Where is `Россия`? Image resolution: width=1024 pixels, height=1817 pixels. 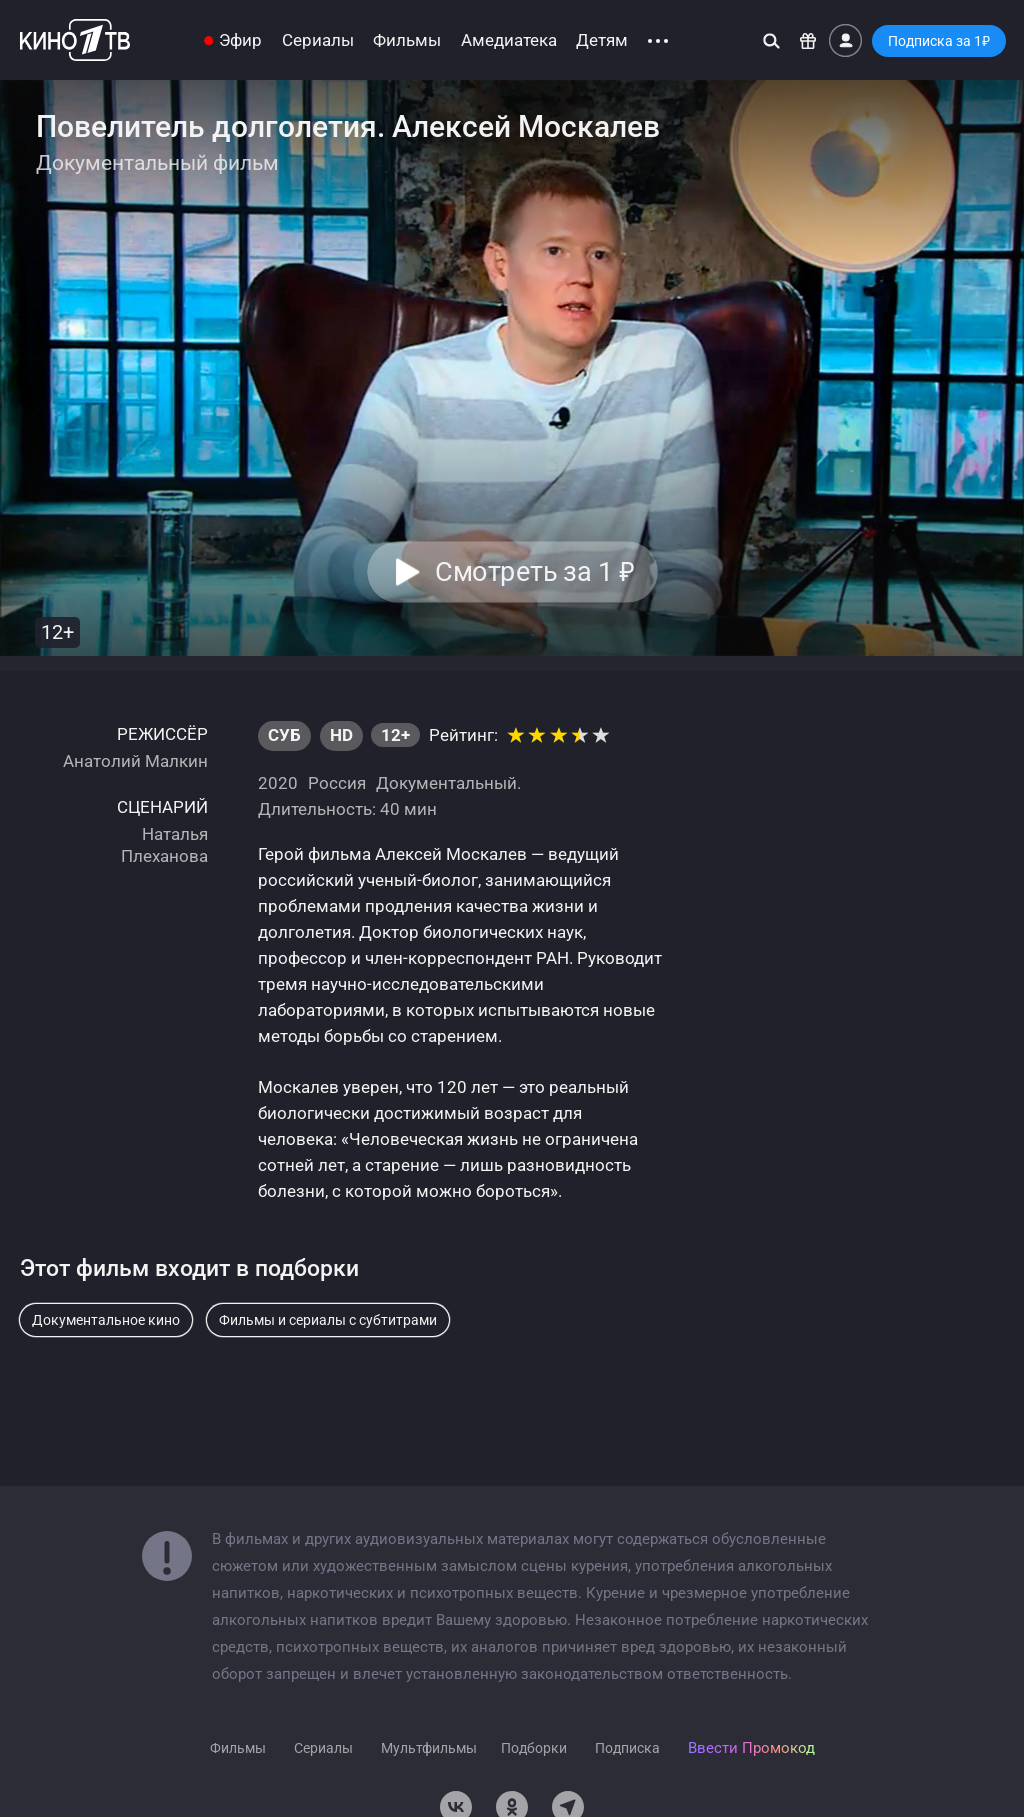 Россия is located at coordinates (337, 783).